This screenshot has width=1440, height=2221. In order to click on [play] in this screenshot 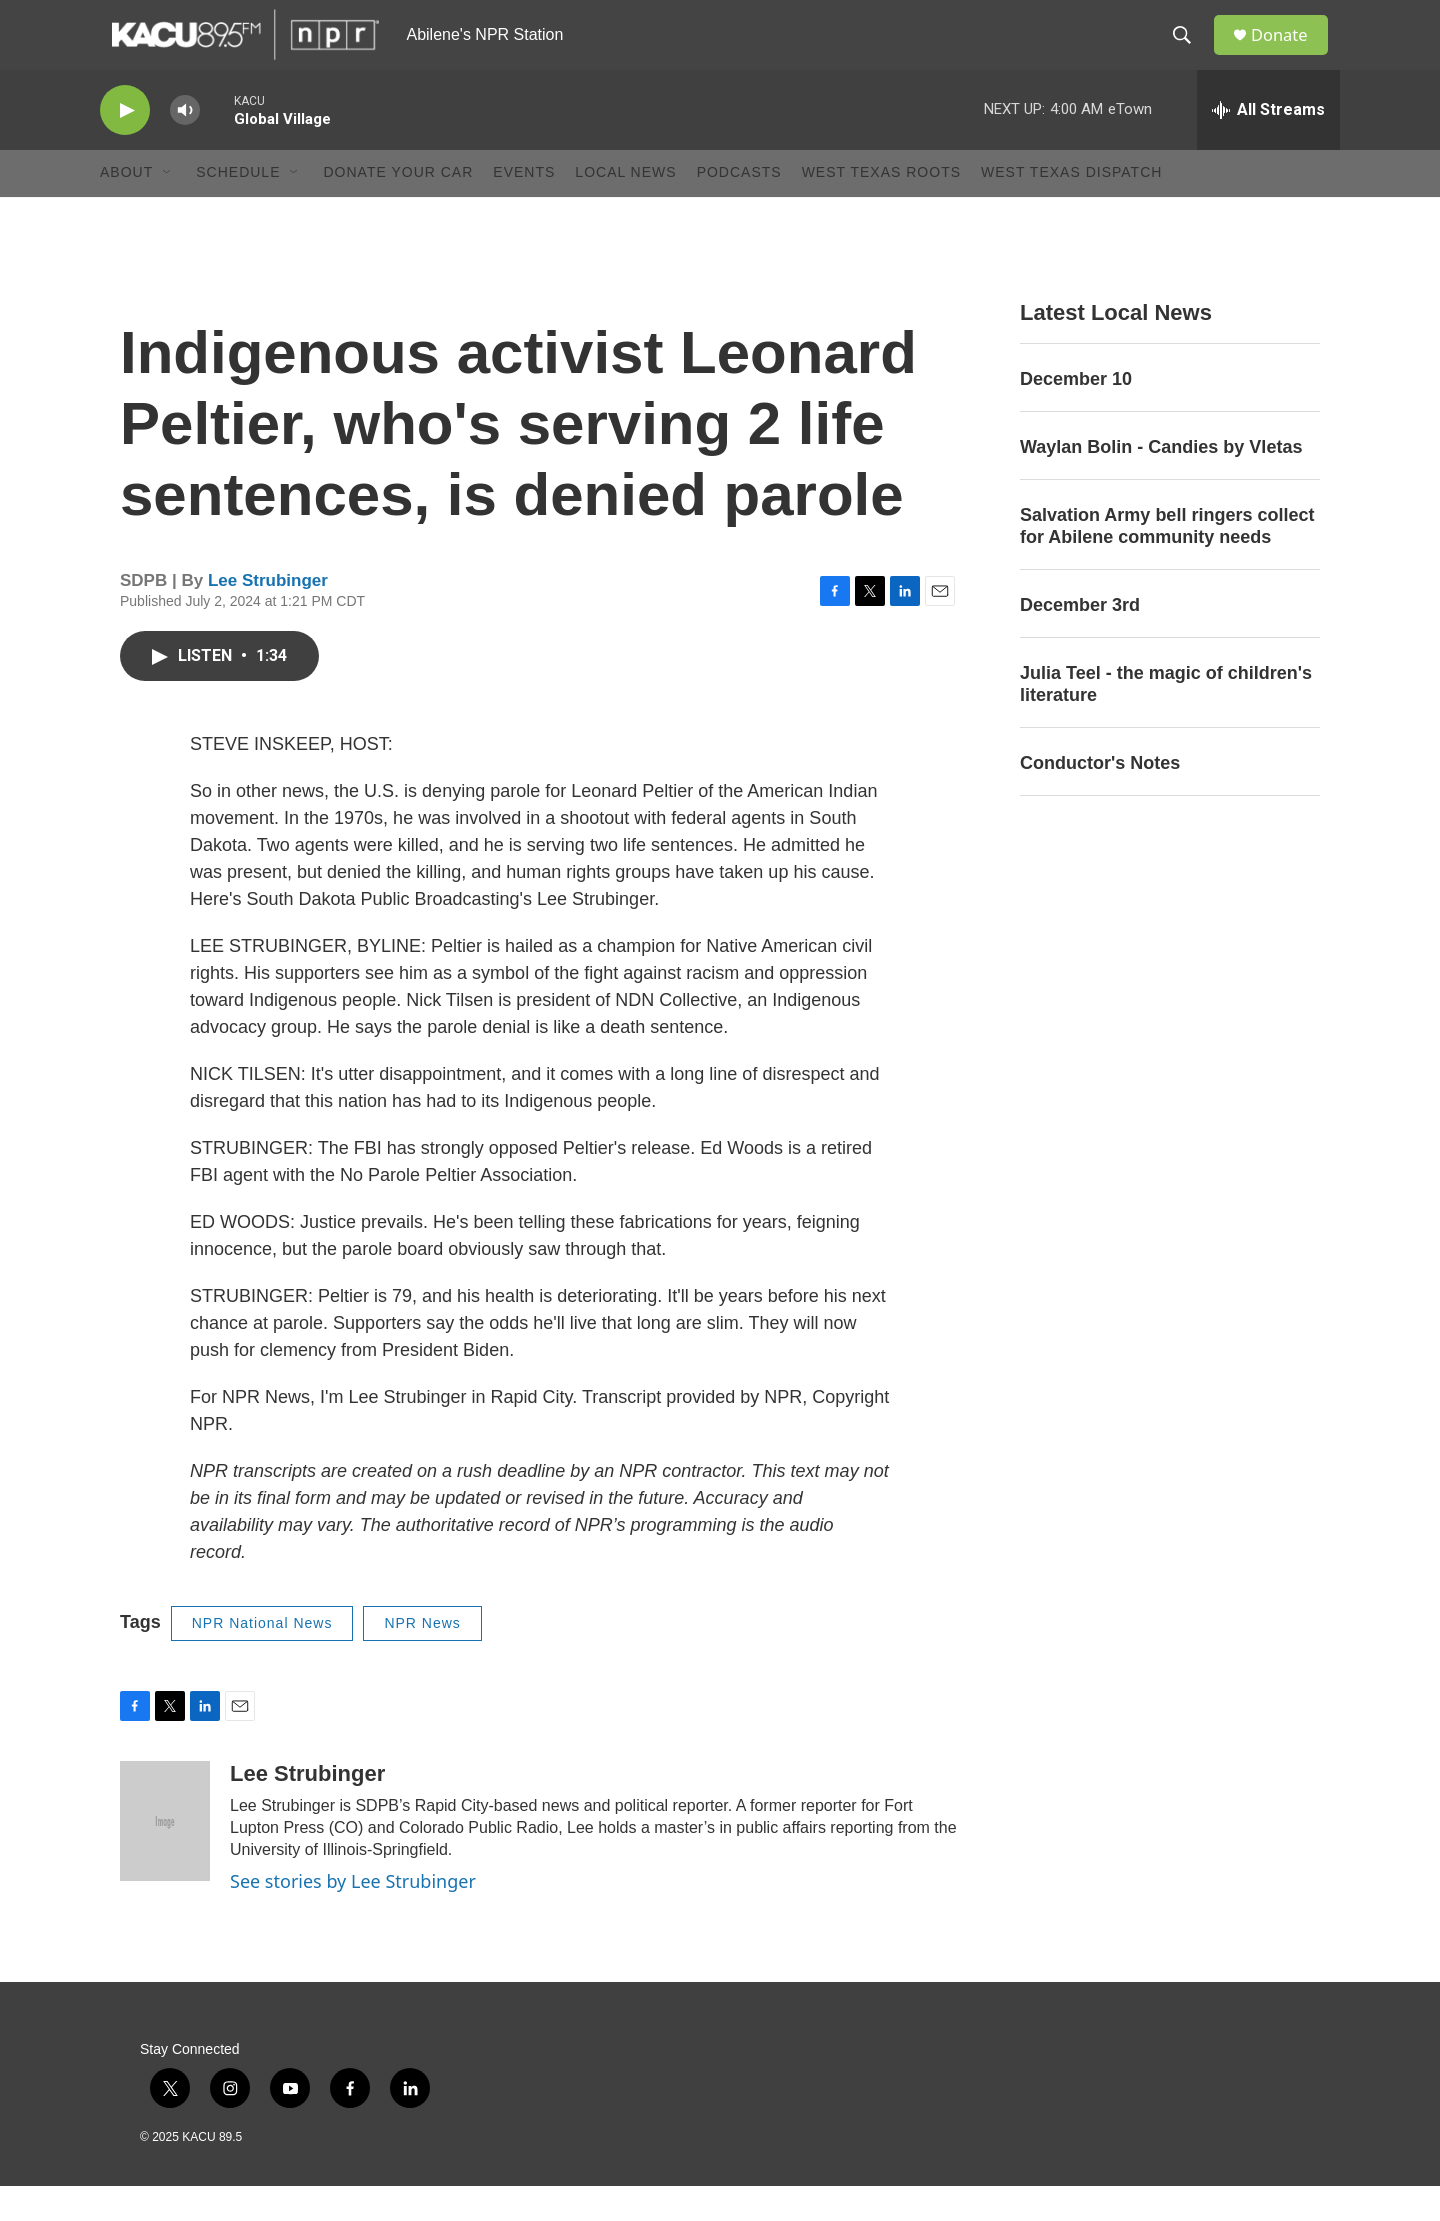, I will do `click(125, 145)`.